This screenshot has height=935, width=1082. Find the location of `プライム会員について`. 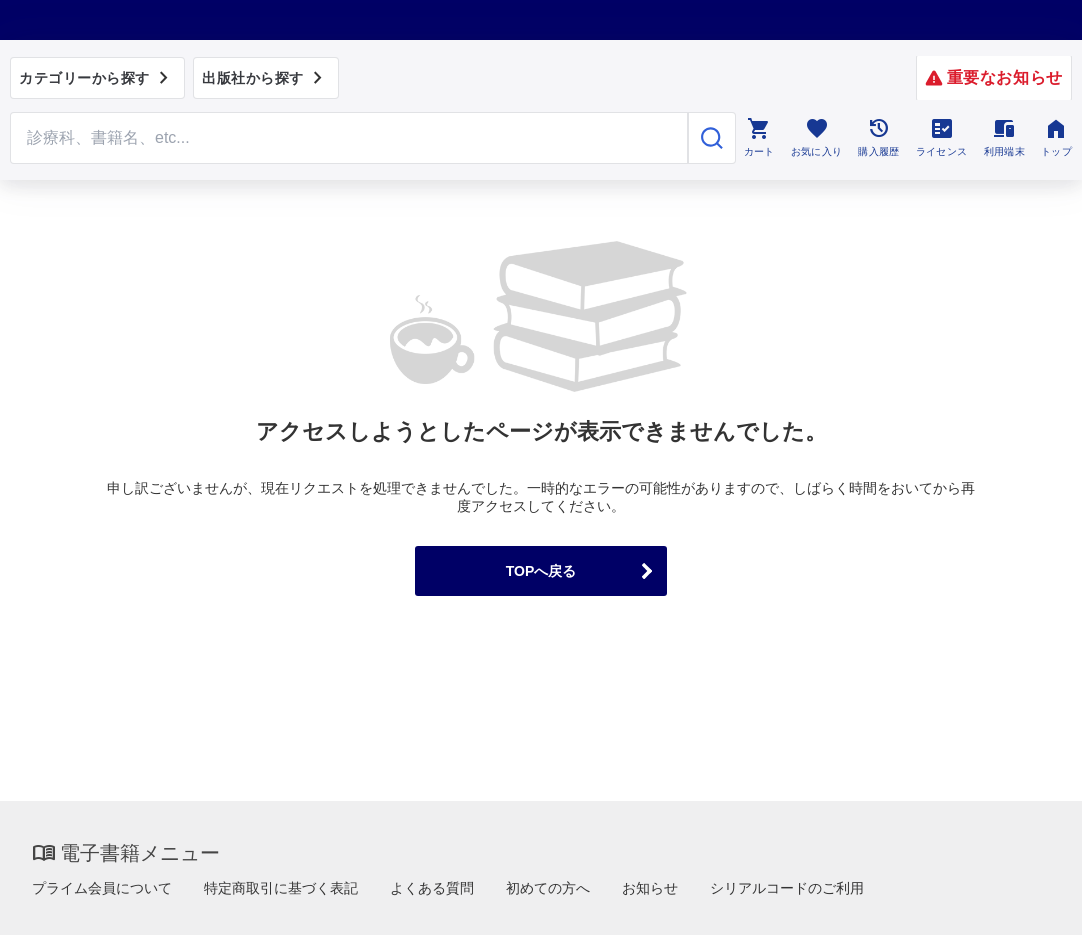

プライム会員について is located at coordinates (102, 888).